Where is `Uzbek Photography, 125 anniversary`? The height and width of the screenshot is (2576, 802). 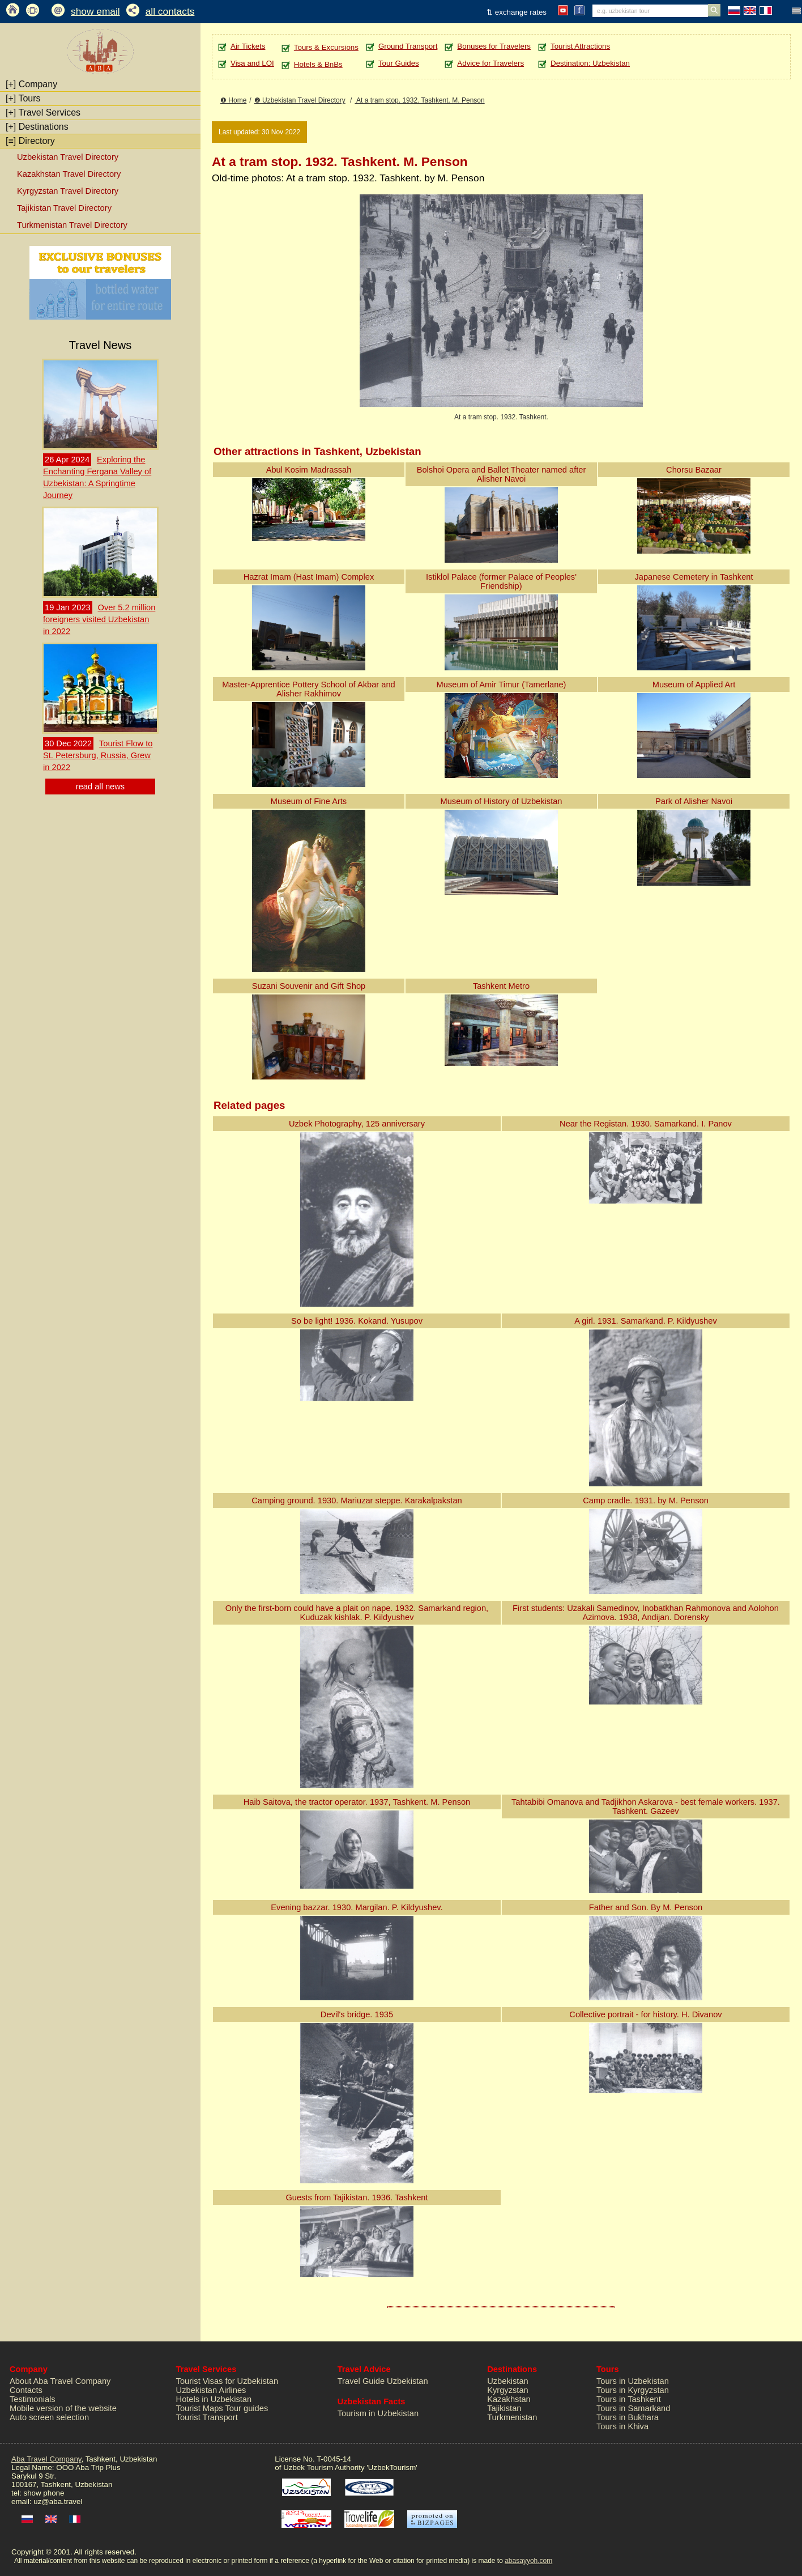
Uzbek Photography, 125 anniversary is located at coordinates (357, 1123).